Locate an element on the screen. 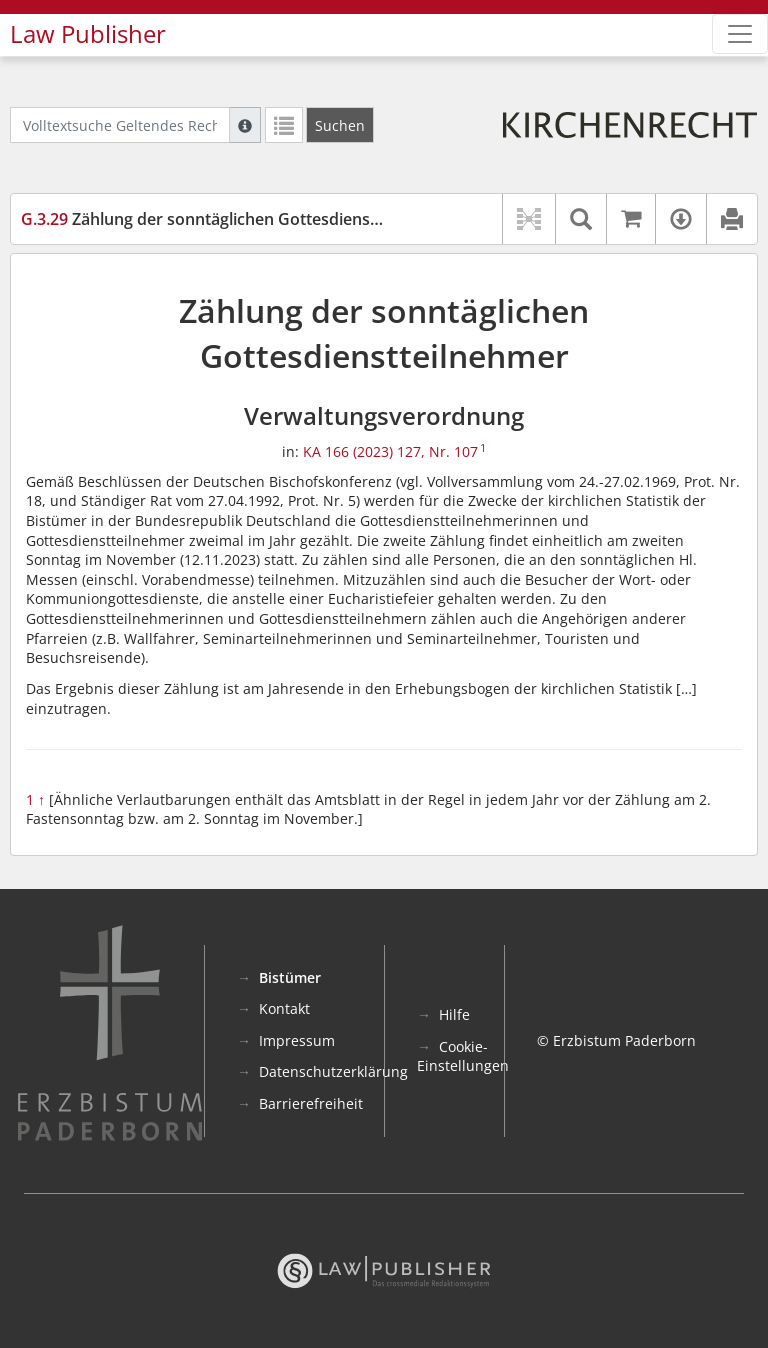 The image size is (768, 1348). [Letzte Trefferliste] is located at coordinates (284, 125).